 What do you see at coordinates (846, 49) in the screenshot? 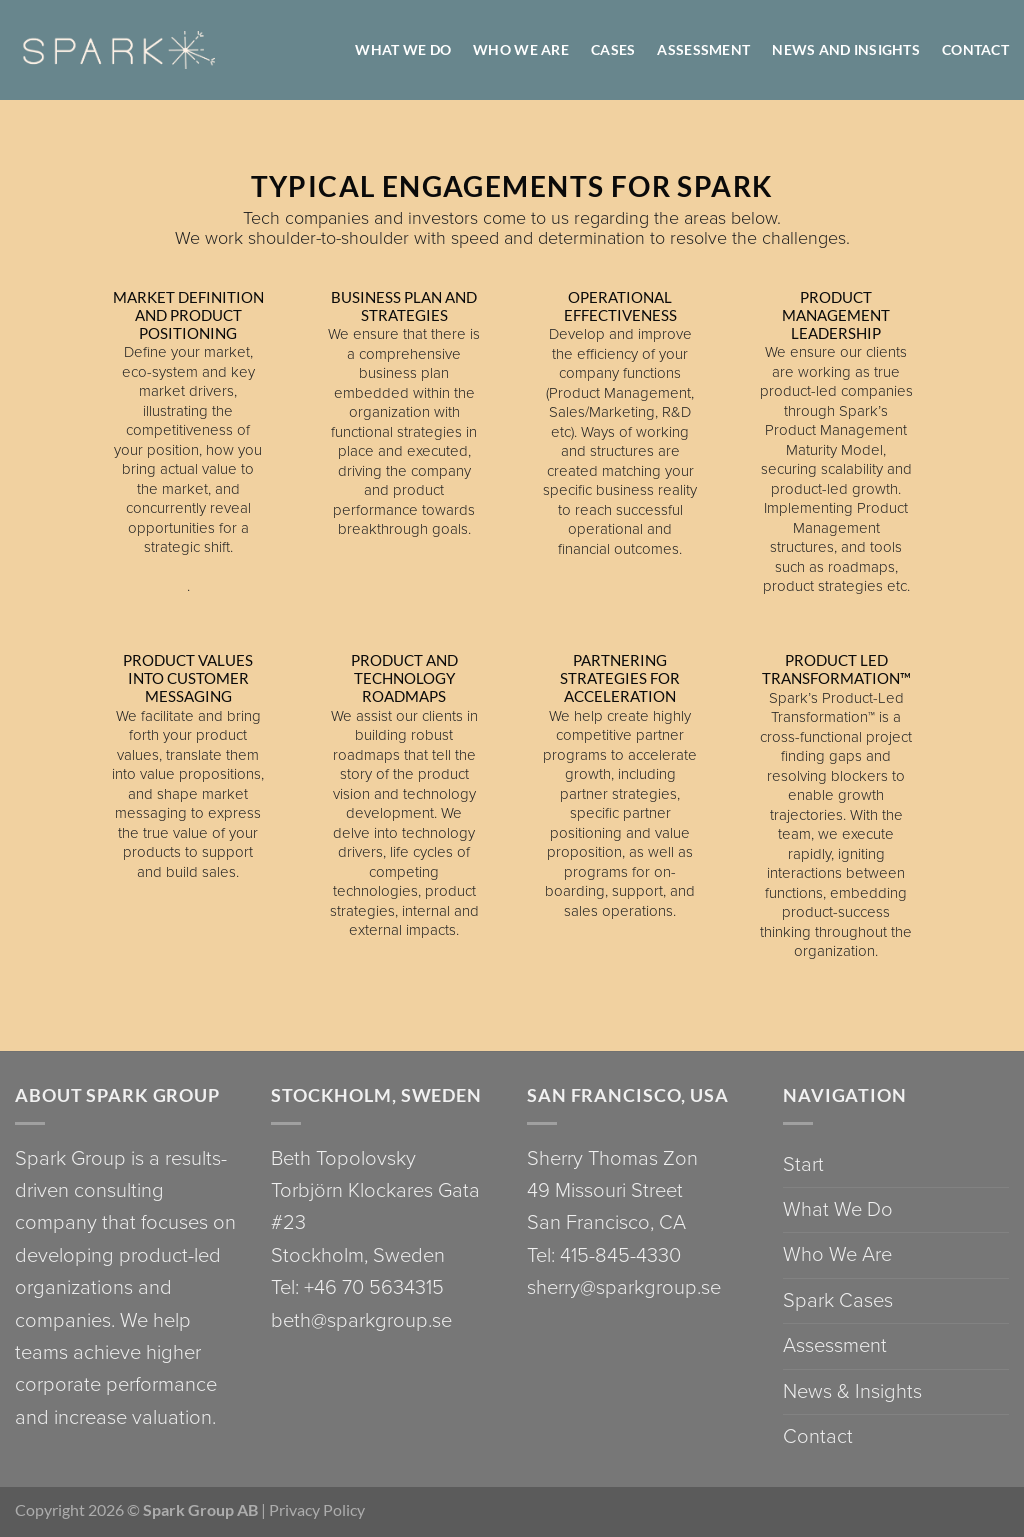
I see `News and Insights` at bounding box center [846, 49].